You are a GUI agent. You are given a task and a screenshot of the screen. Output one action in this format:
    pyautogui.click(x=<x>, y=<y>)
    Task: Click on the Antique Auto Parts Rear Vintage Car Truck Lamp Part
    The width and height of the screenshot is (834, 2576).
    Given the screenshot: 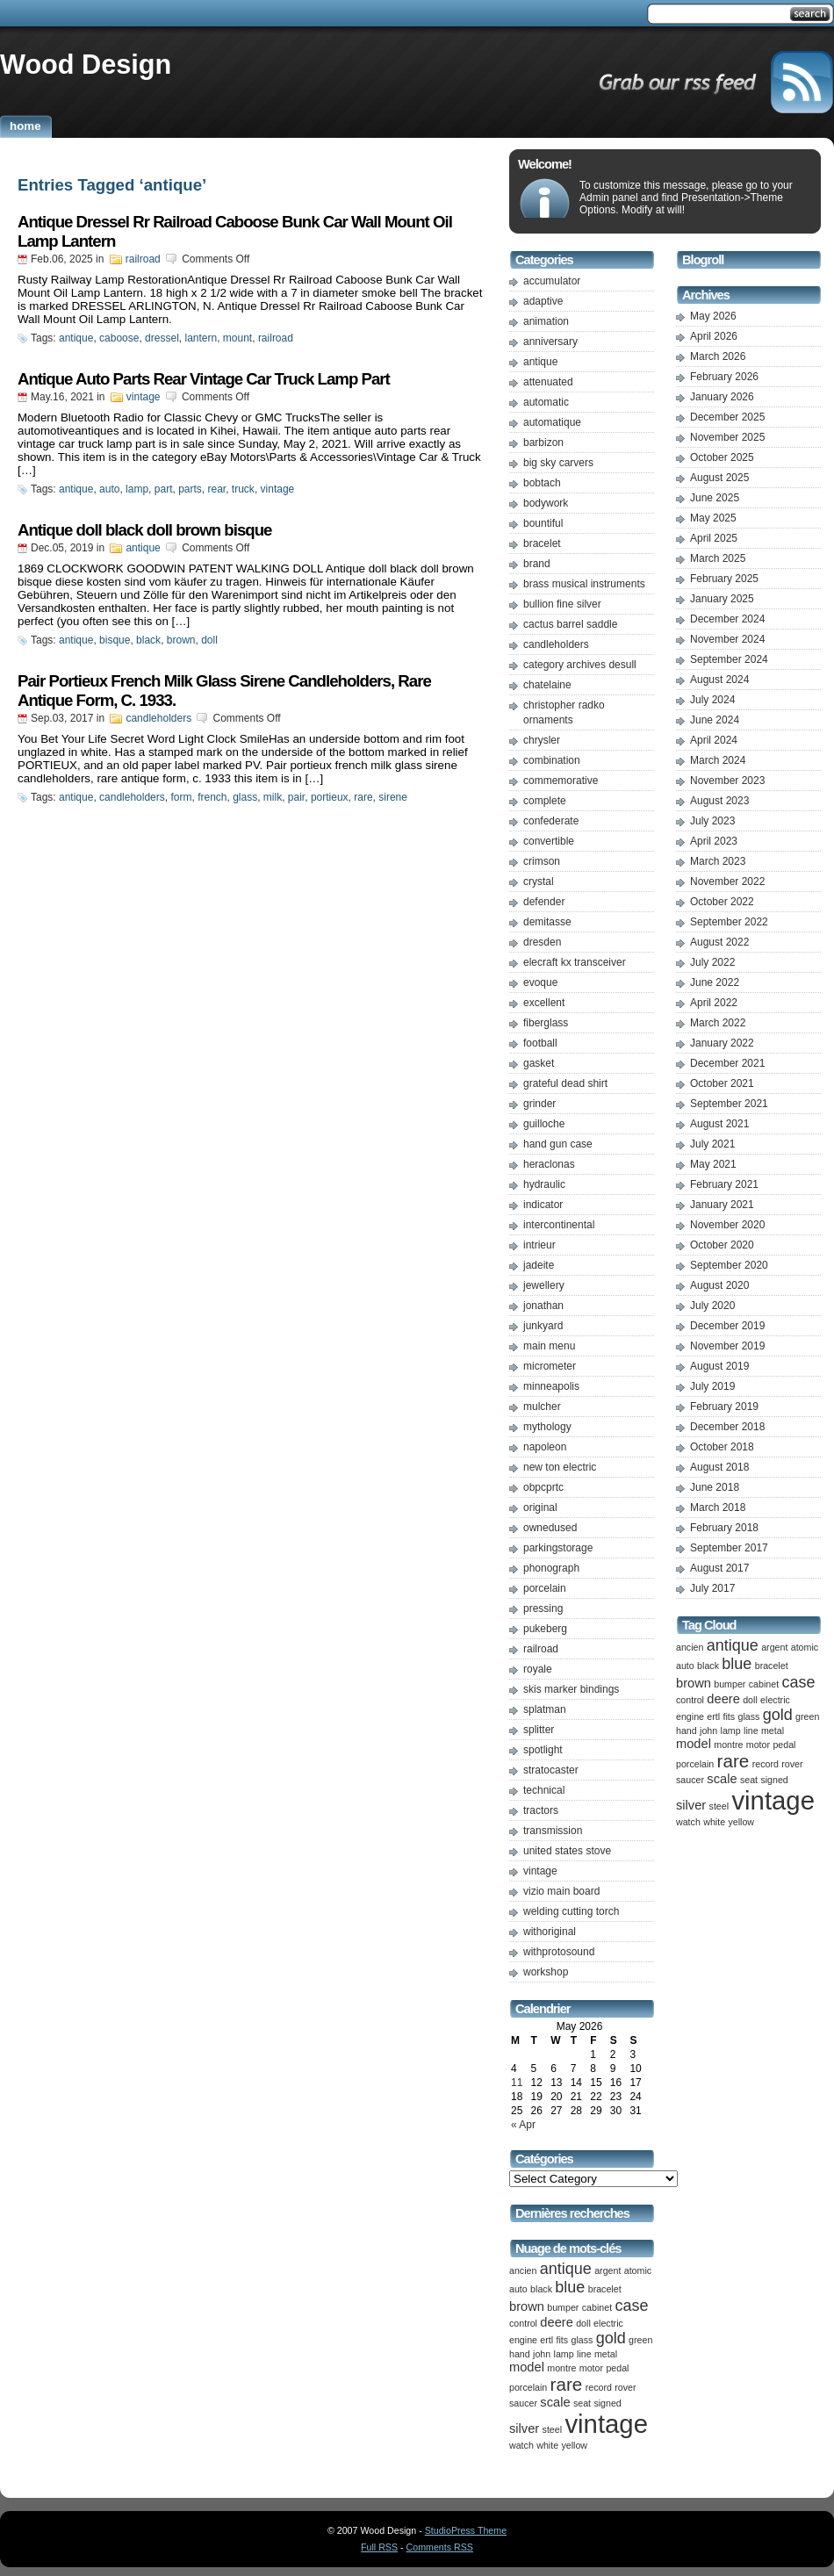 What is the action you would take?
    pyautogui.click(x=204, y=379)
    